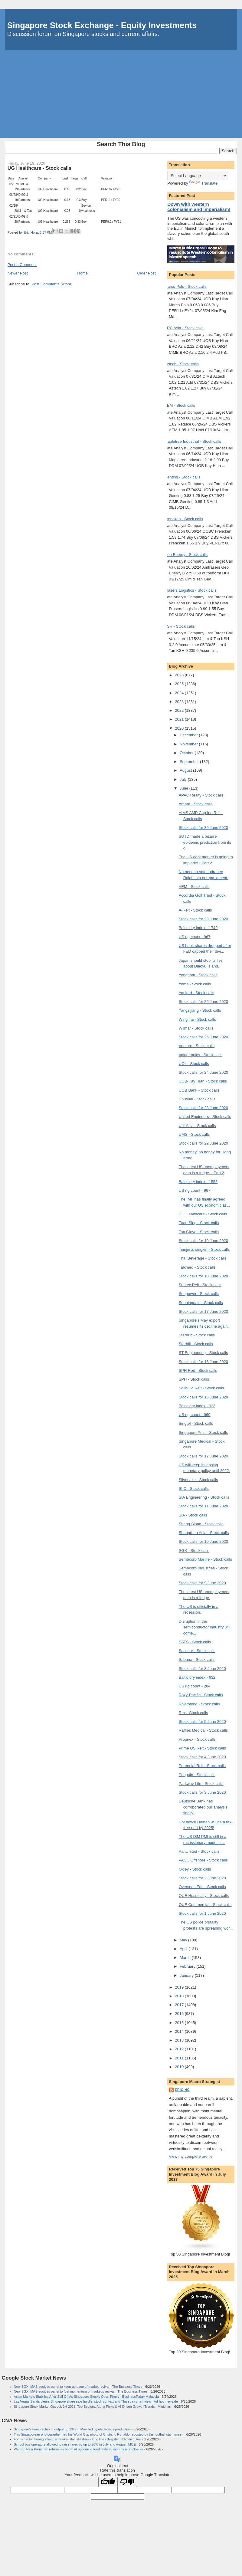  I want to click on March, so click(186, 1957).